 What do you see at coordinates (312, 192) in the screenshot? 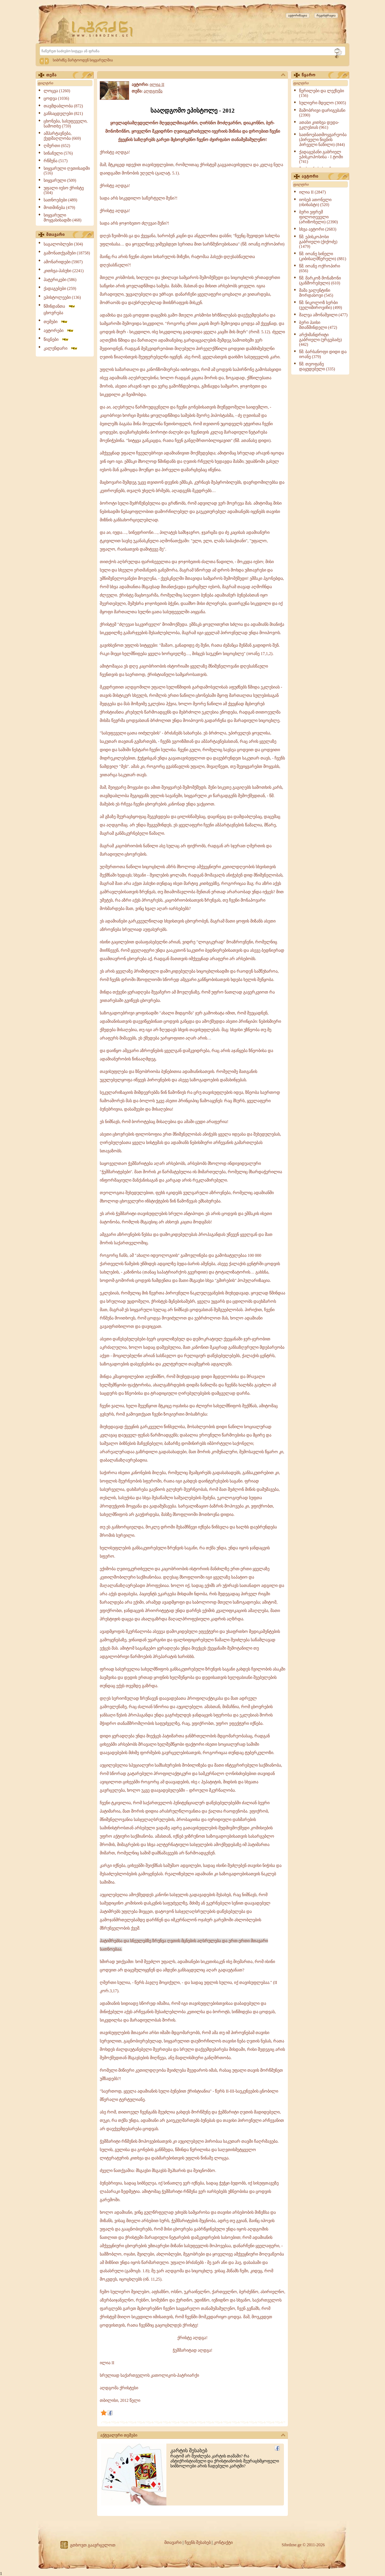
I see `ილია II (2847)` at bounding box center [312, 192].